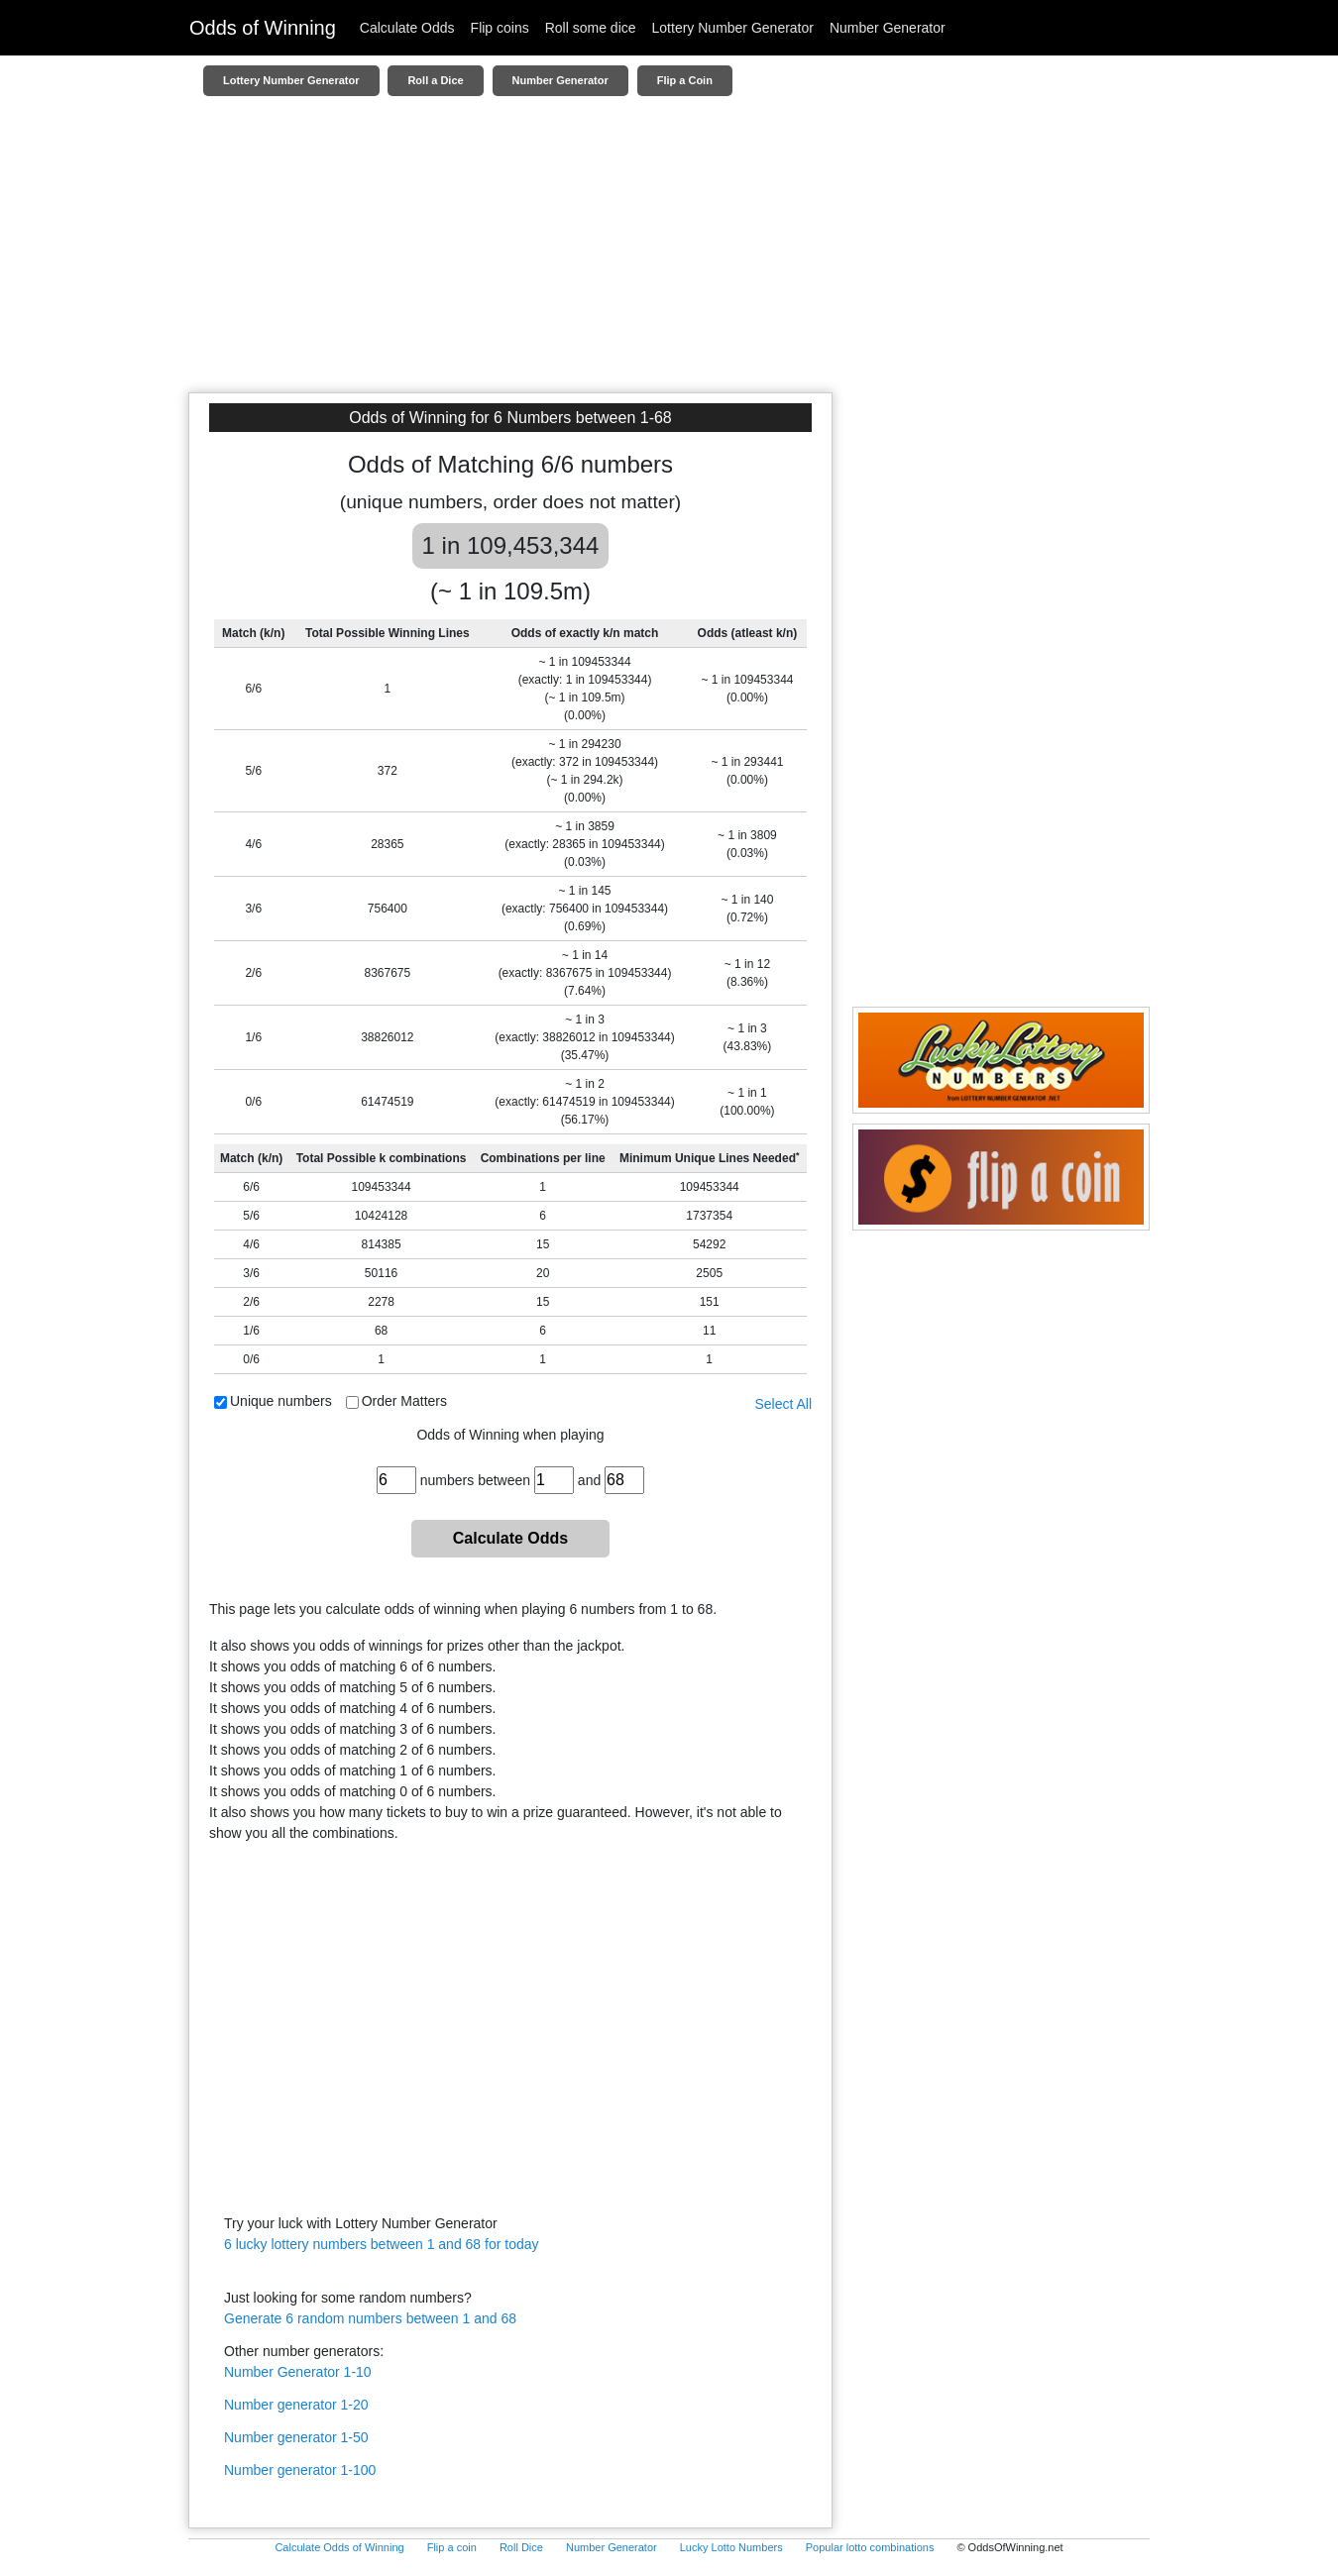  What do you see at coordinates (370, 2318) in the screenshot?
I see `Generate 6 random numbers between 1 and 68` at bounding box center [370, 2318].